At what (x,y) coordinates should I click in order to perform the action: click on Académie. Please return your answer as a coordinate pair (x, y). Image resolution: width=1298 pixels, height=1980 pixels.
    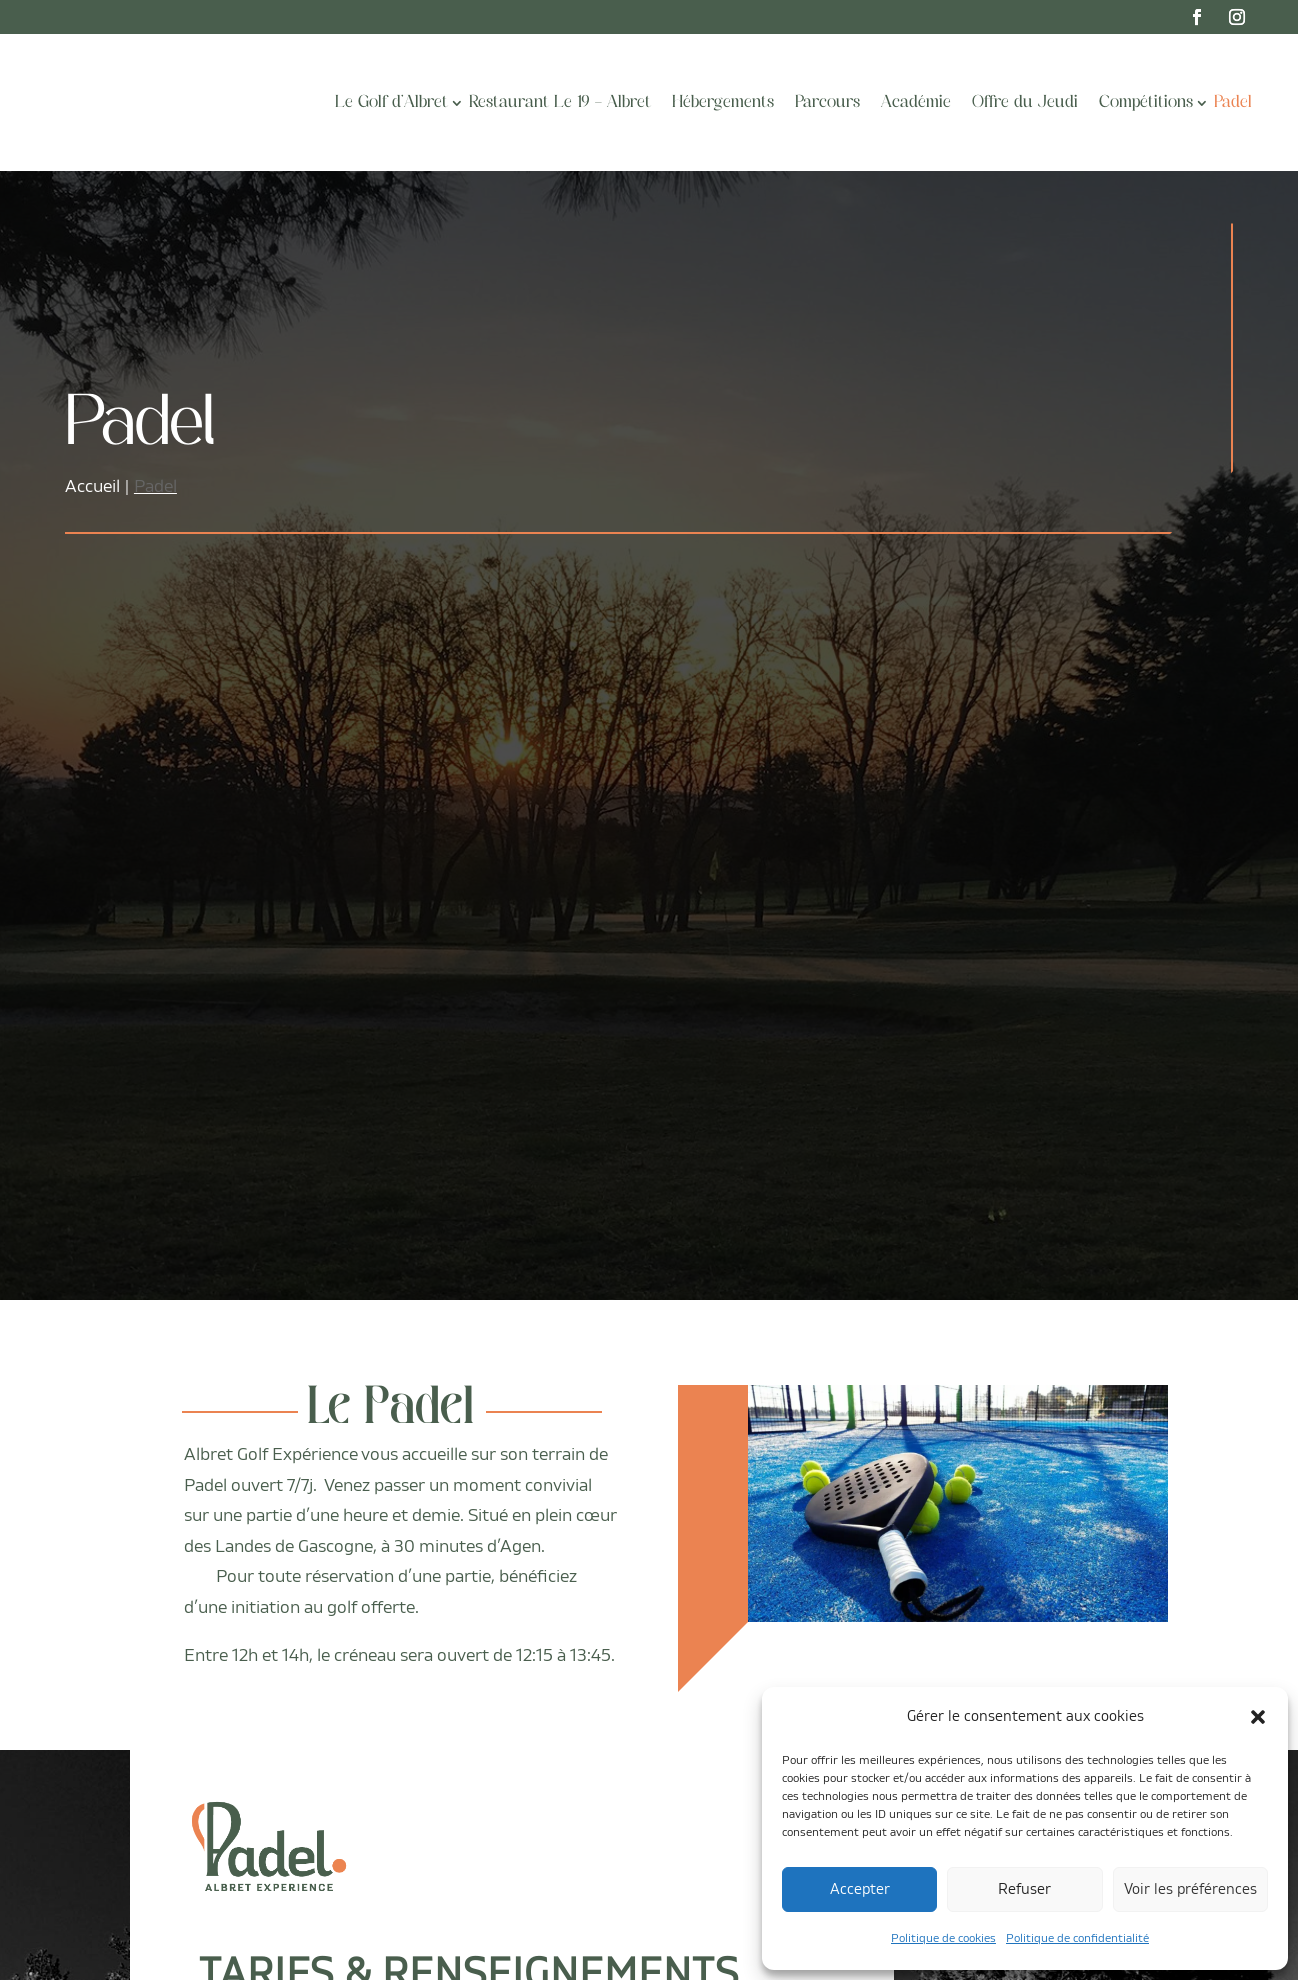
    Looking at the image, I should click on (916, 103).